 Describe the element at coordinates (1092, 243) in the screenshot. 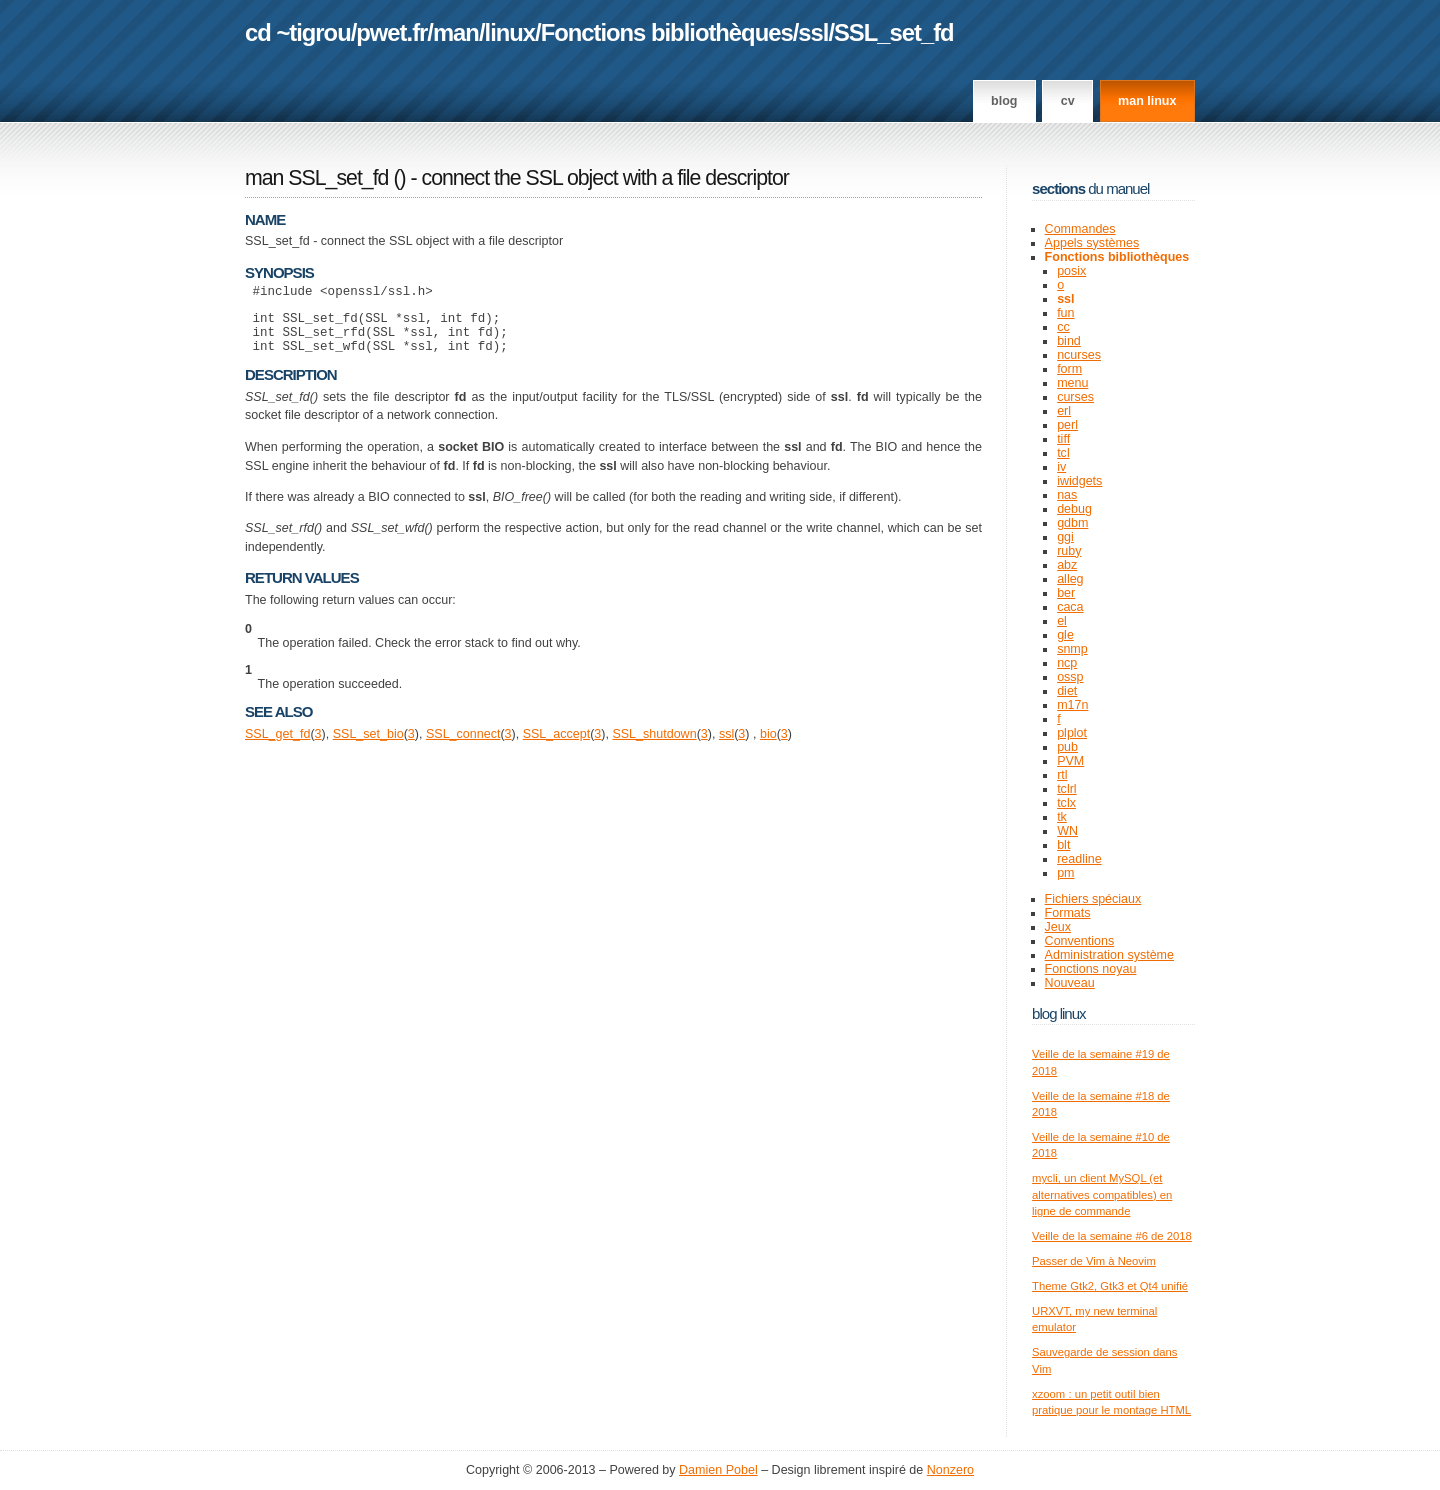

I see `Appels systèmes` at that location.